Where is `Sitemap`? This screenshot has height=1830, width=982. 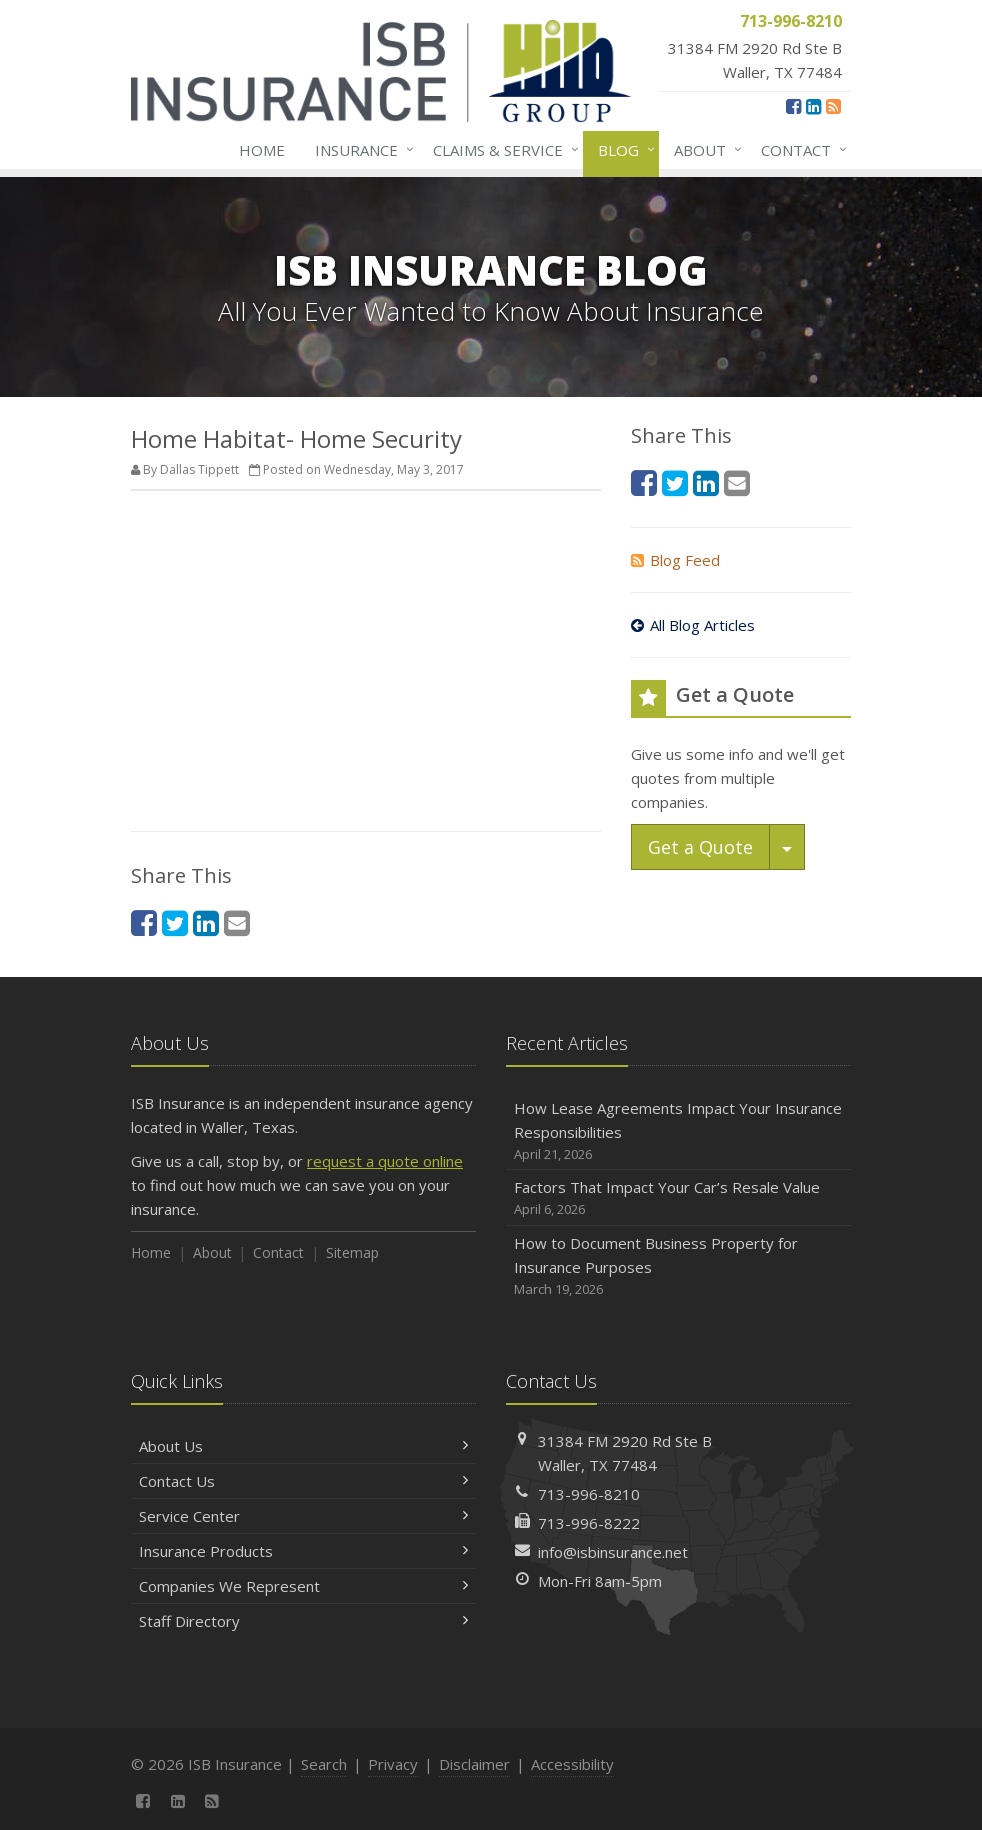
Sitemap is located at coordinates (352, 1252).